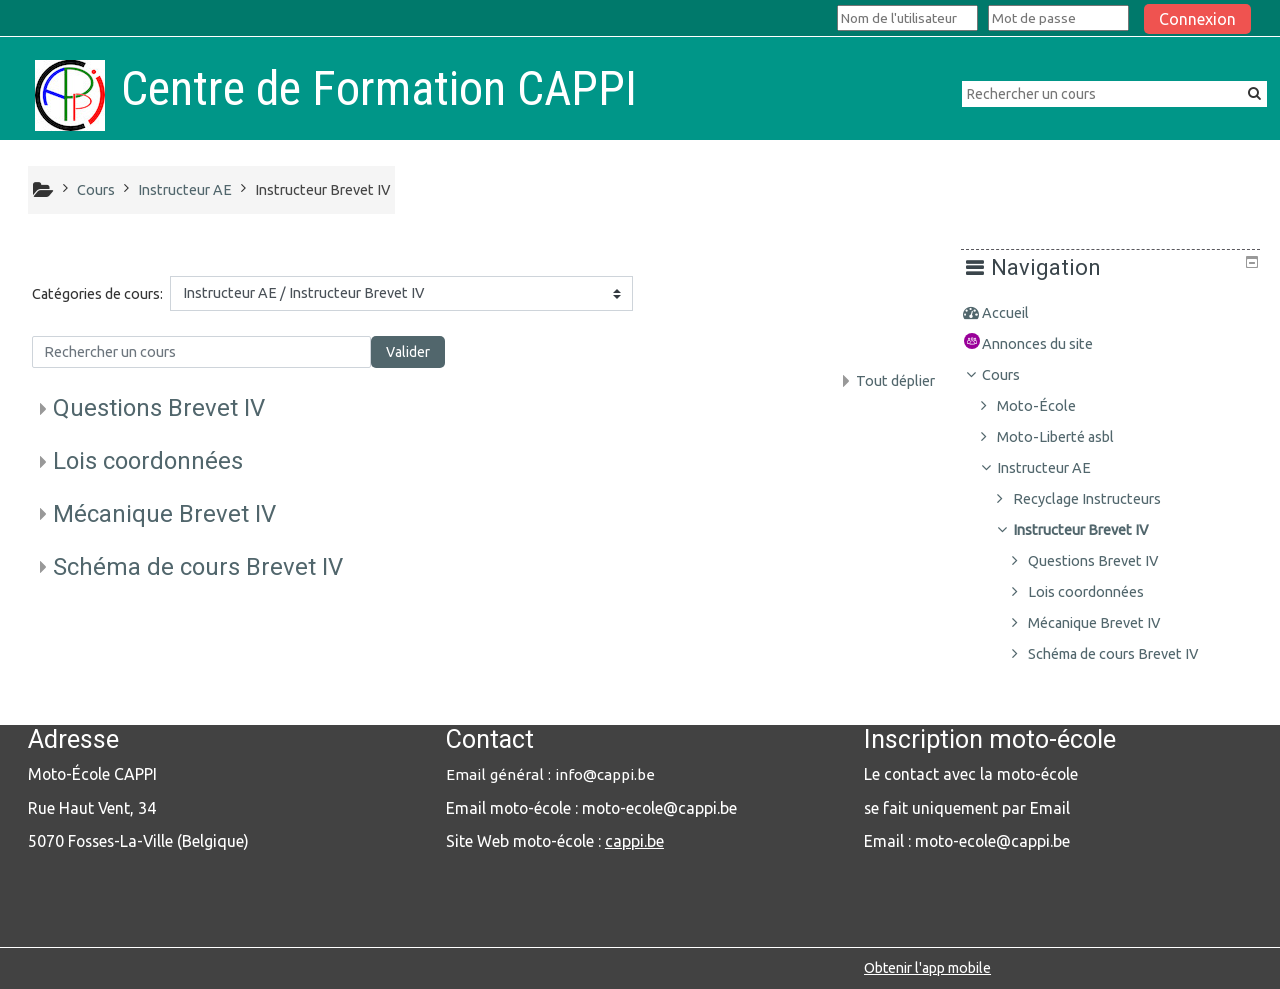  I want to click on Tout déplier, so click(895, 381).